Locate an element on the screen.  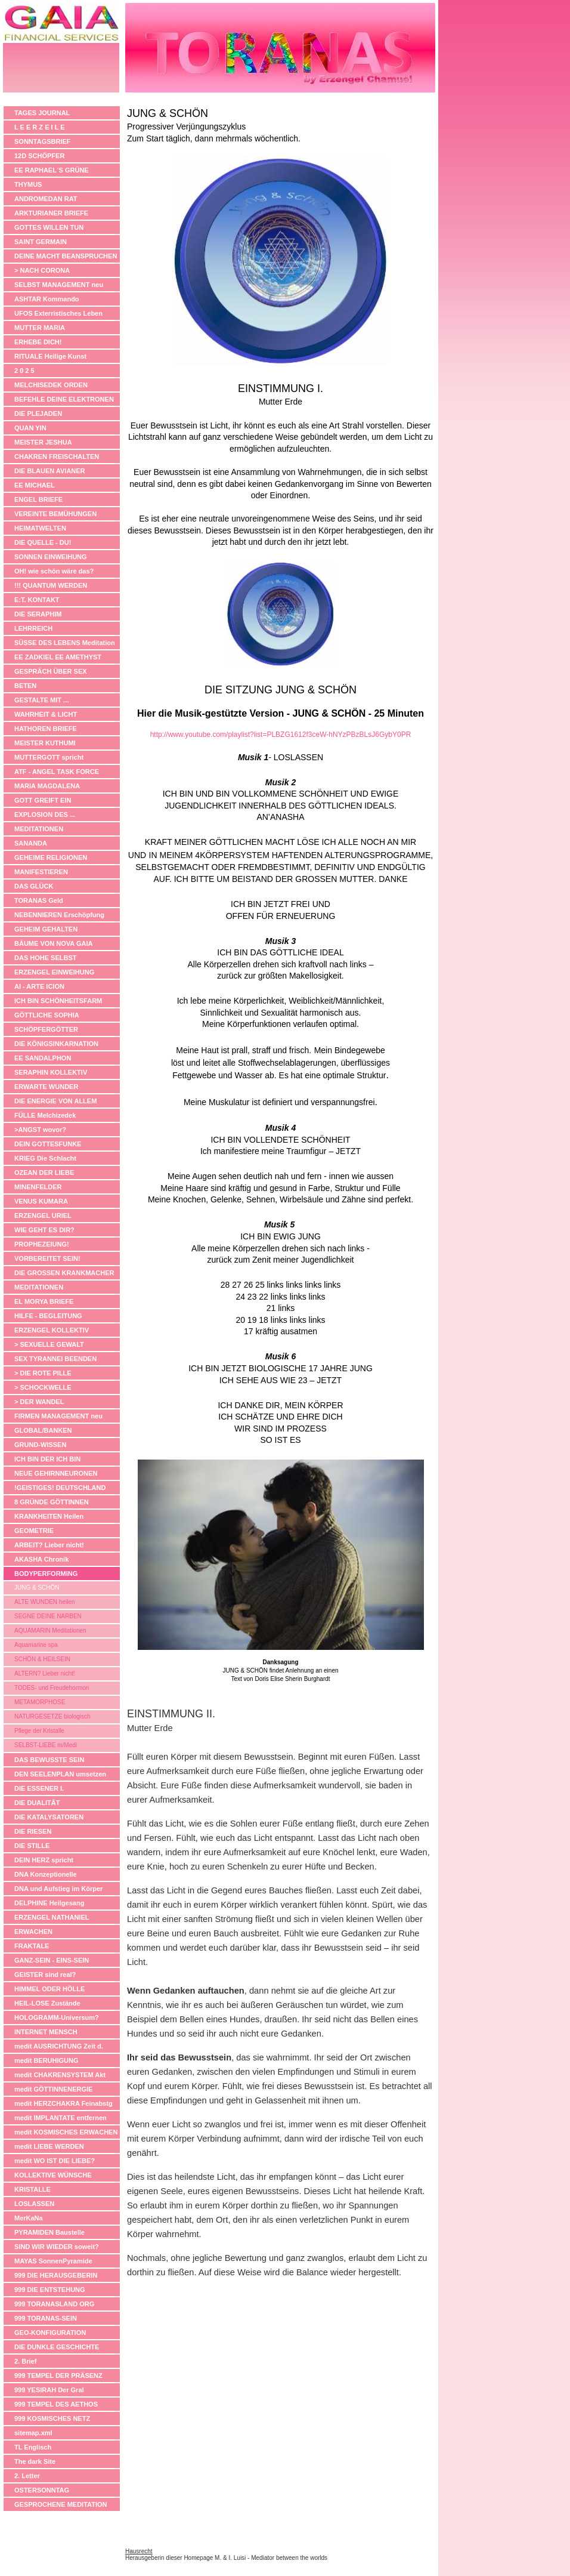
GÖTTLICHE SOPHIA is located at coordinates (46, 1015).